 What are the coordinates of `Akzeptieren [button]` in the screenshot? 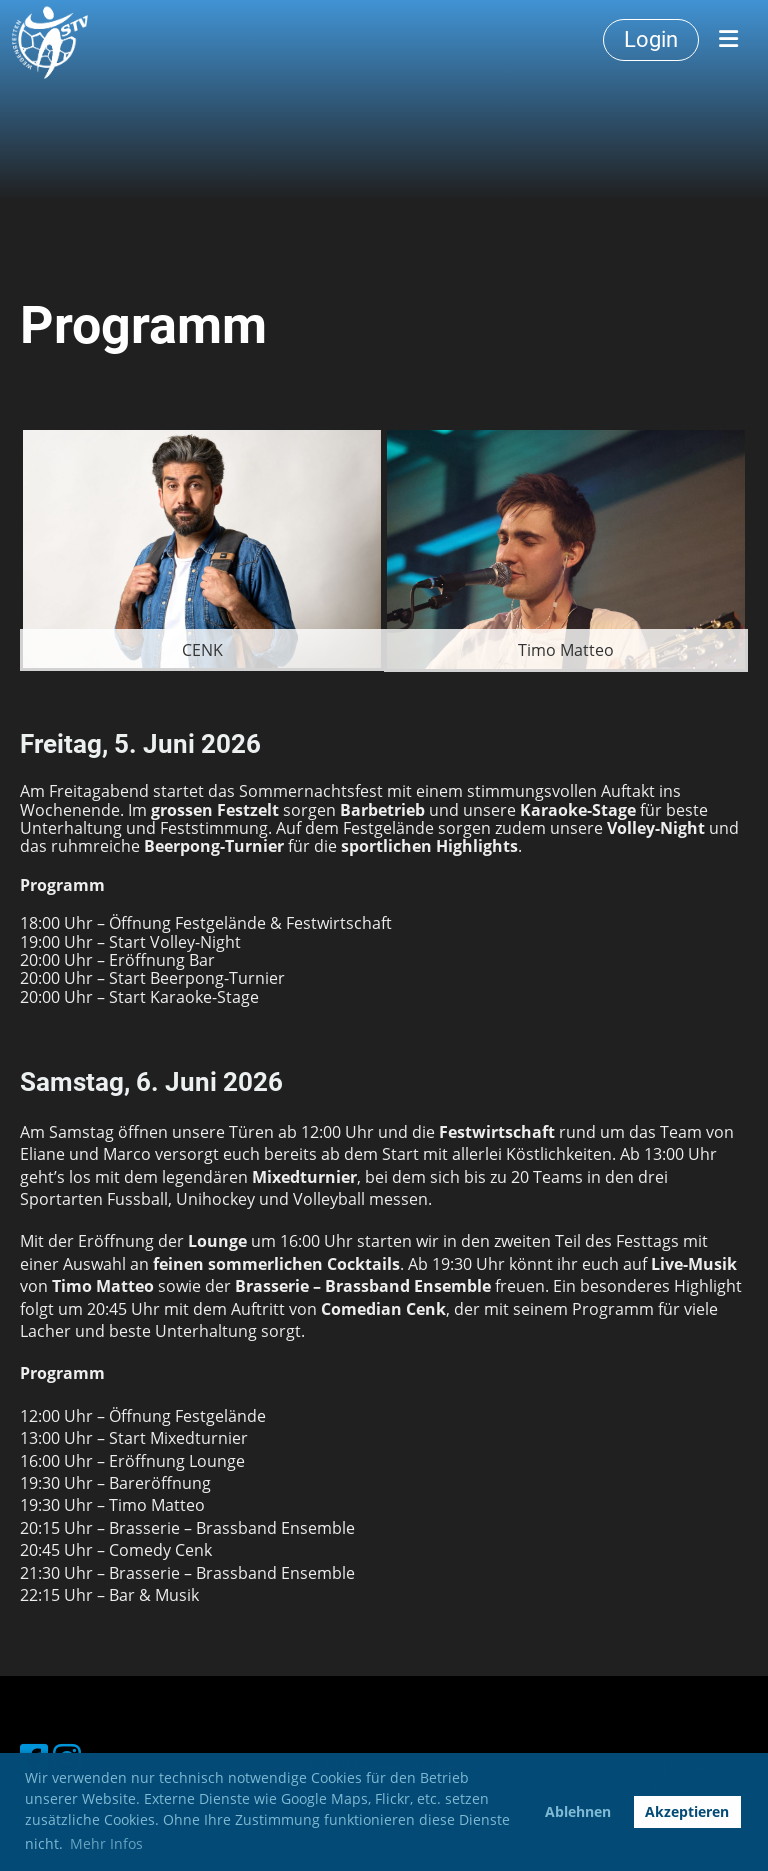 It's located at (687, 1811).